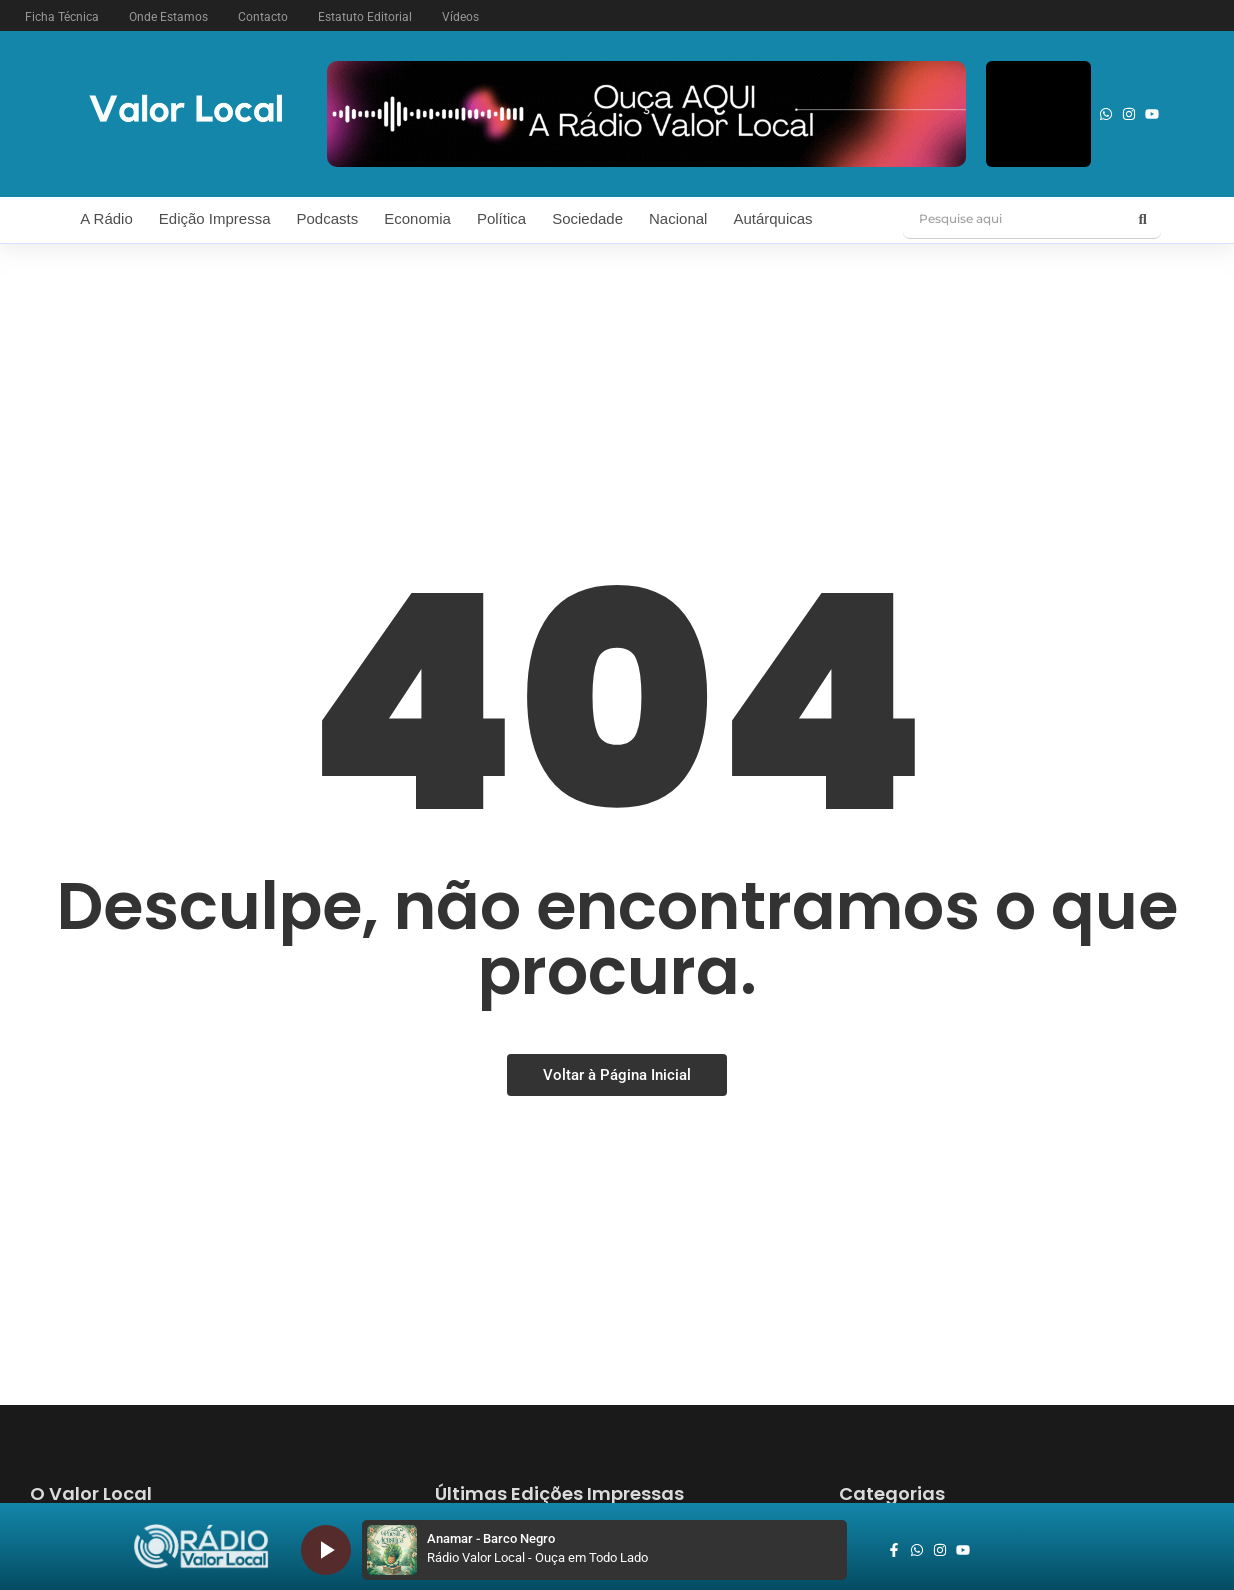 The width and height of the screenshot is (1234, 1590). I want to click on [logo_radio_vl_braco], so click(201, 1547).